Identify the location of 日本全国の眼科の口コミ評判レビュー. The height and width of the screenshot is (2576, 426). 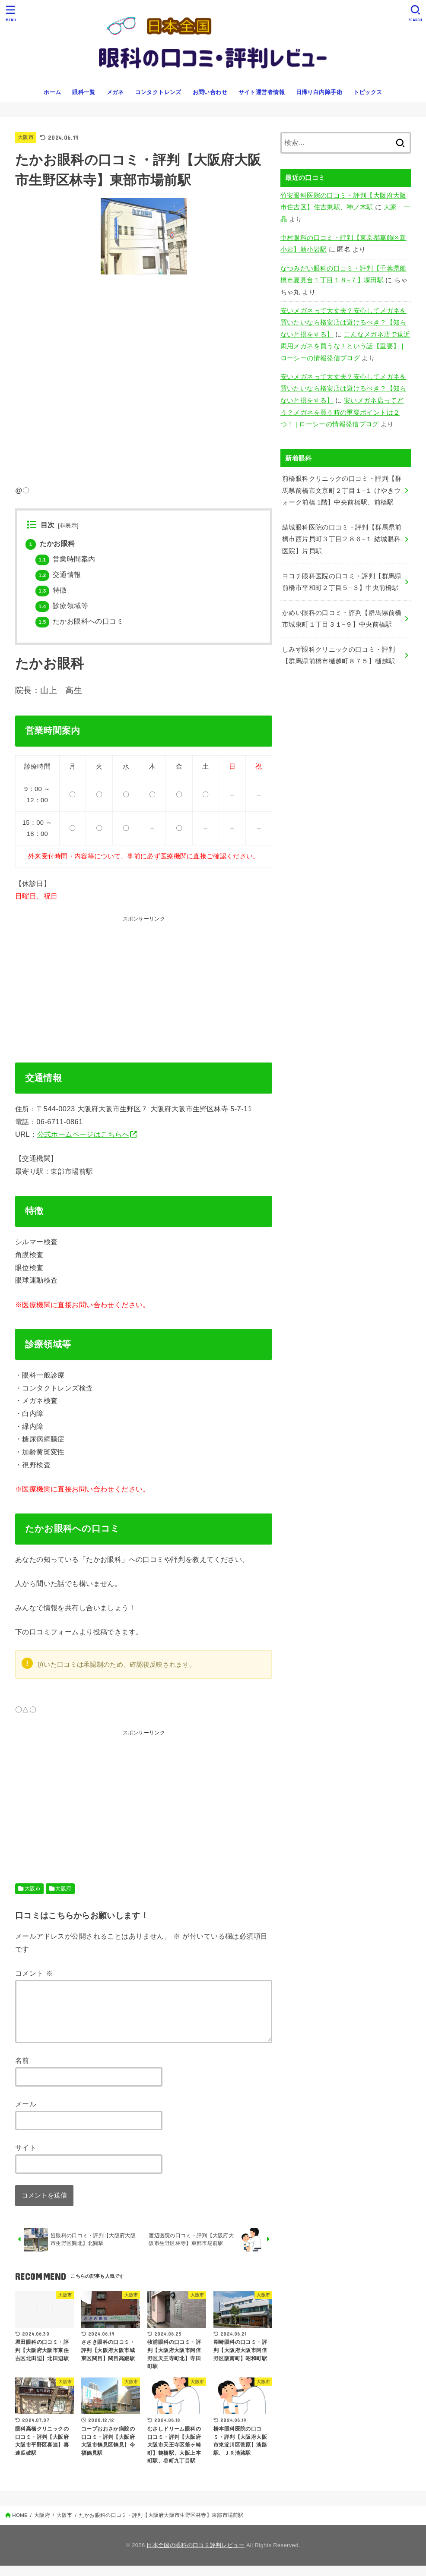
(195, 2555).